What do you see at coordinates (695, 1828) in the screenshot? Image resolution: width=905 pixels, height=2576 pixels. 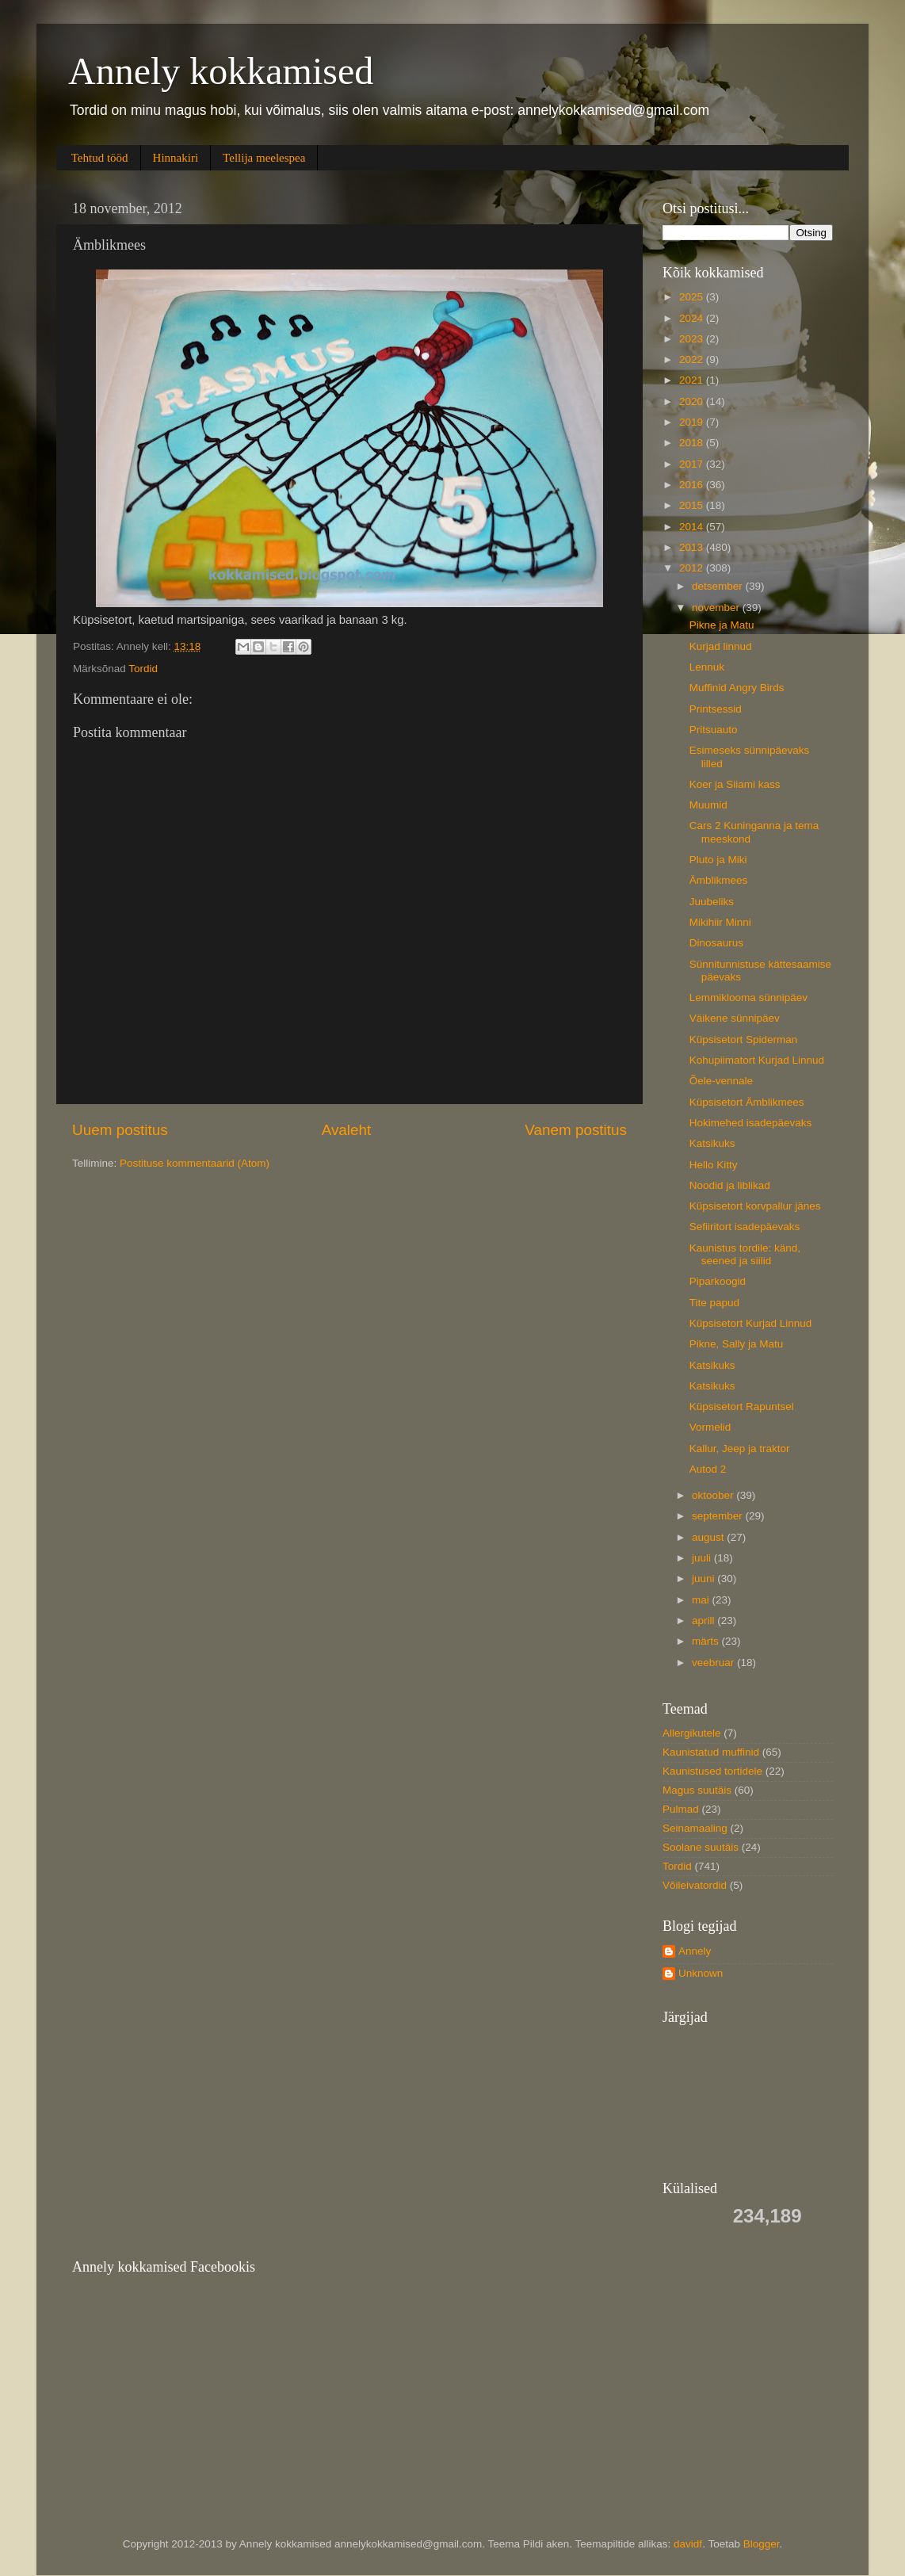 I see `Seinamaaling` at bounding box center [695, 1828].